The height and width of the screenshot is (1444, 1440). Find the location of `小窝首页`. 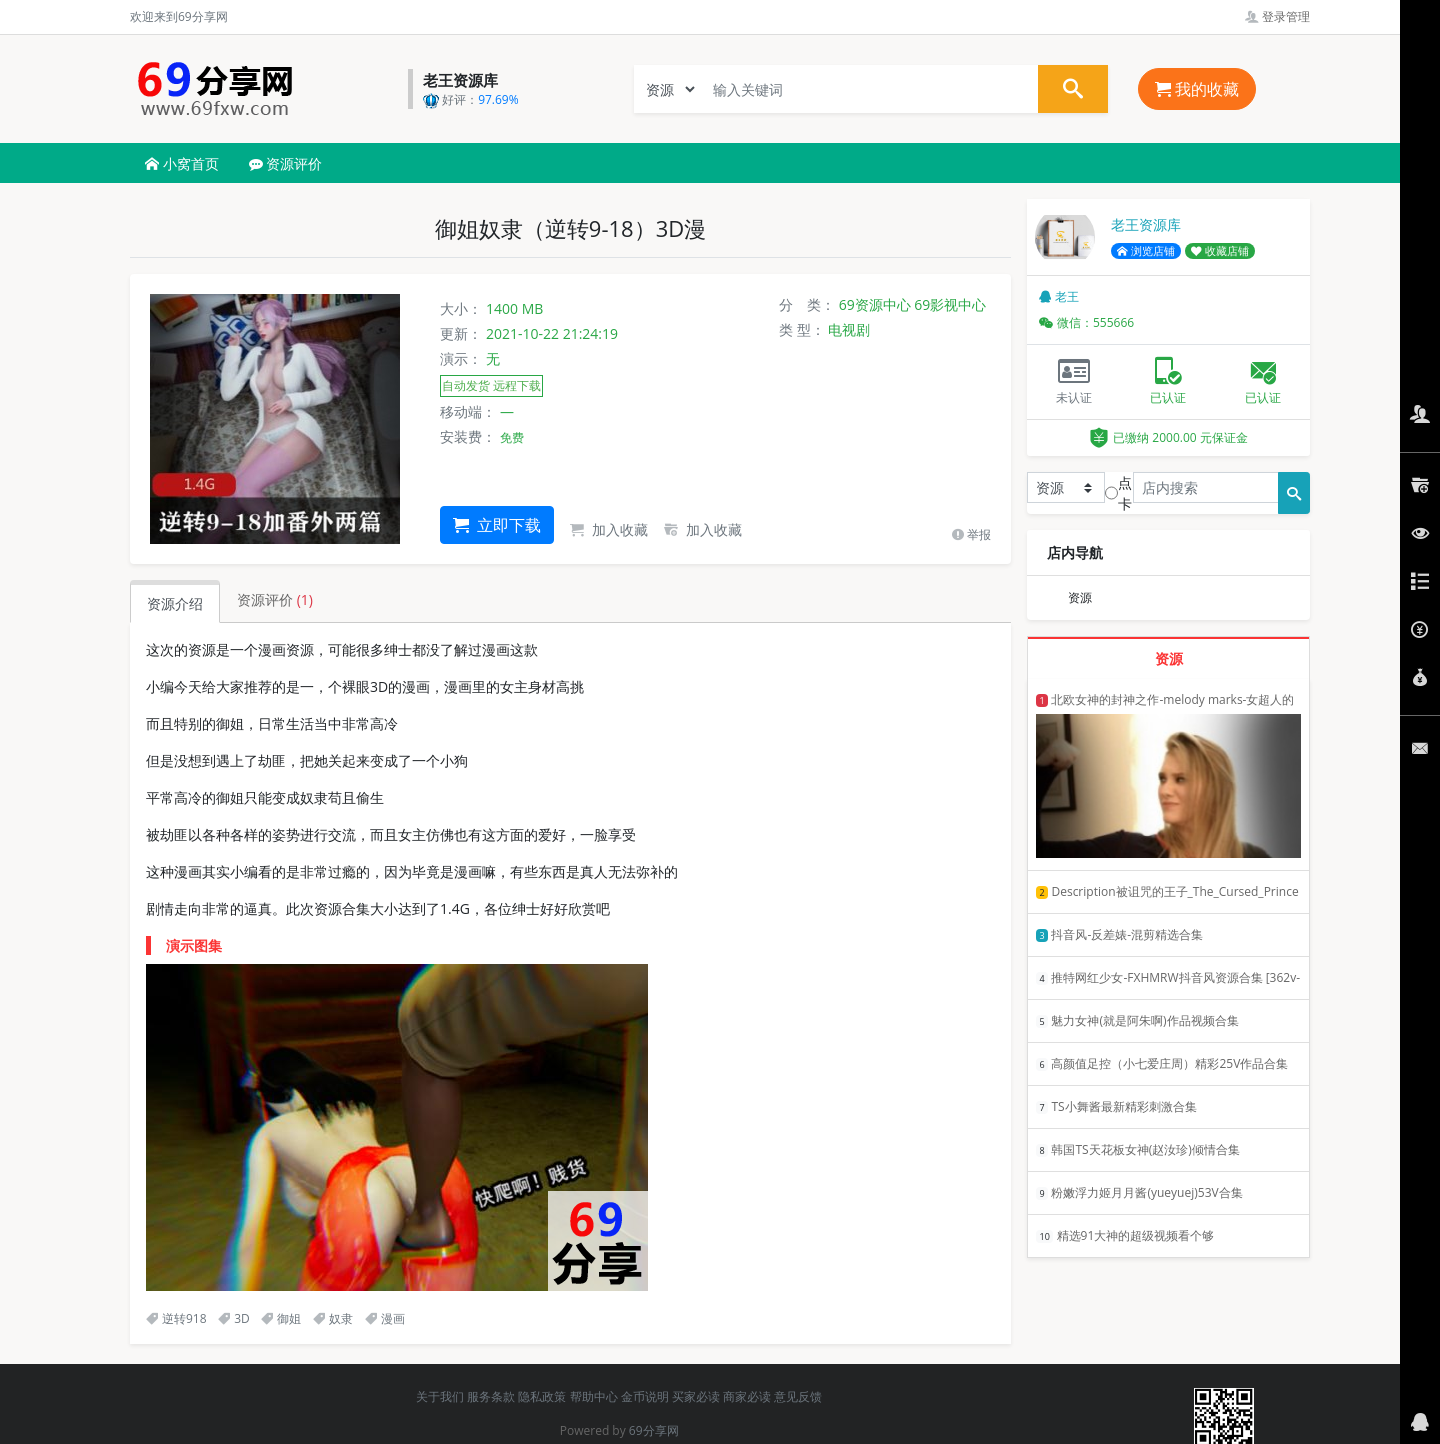

小窝首页 is located at coordinates (182, 163).